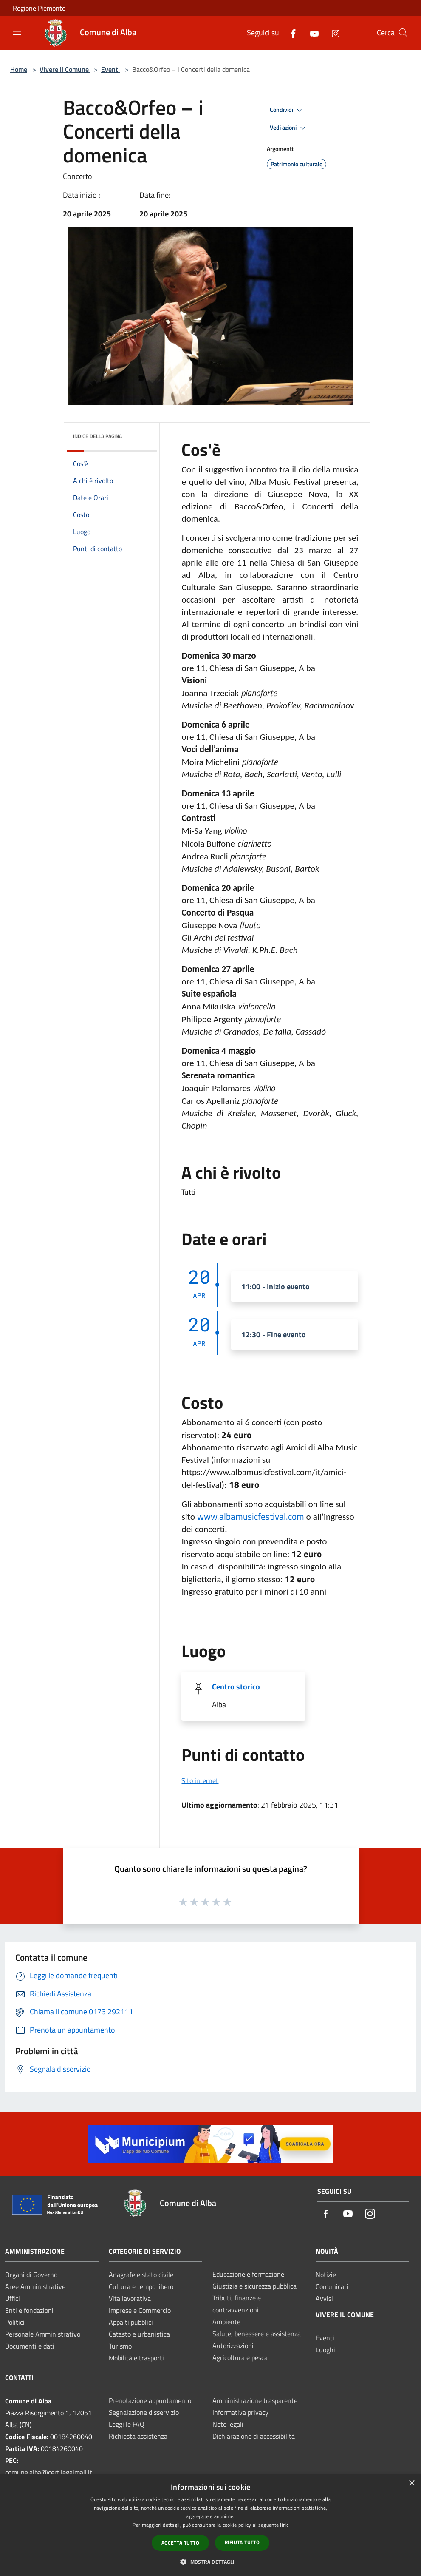 This screenshot has height=2576, width=421. Describe the element at coordinates (126, 2424) in the screenshot. I see `Leggi le FAQ` at that location.